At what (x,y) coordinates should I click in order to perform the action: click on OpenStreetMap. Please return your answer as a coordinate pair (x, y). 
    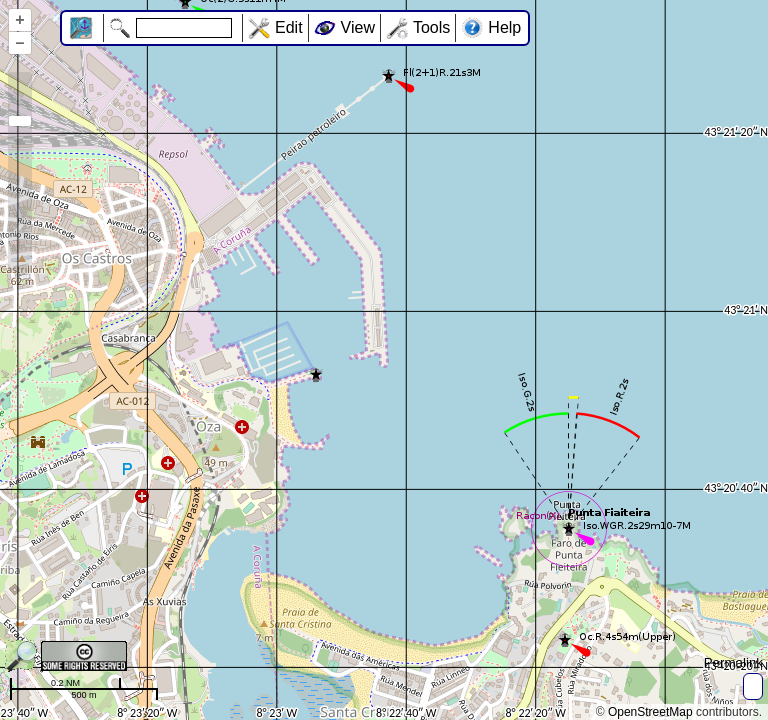
    Looking at the image, I should click on (650, 712).